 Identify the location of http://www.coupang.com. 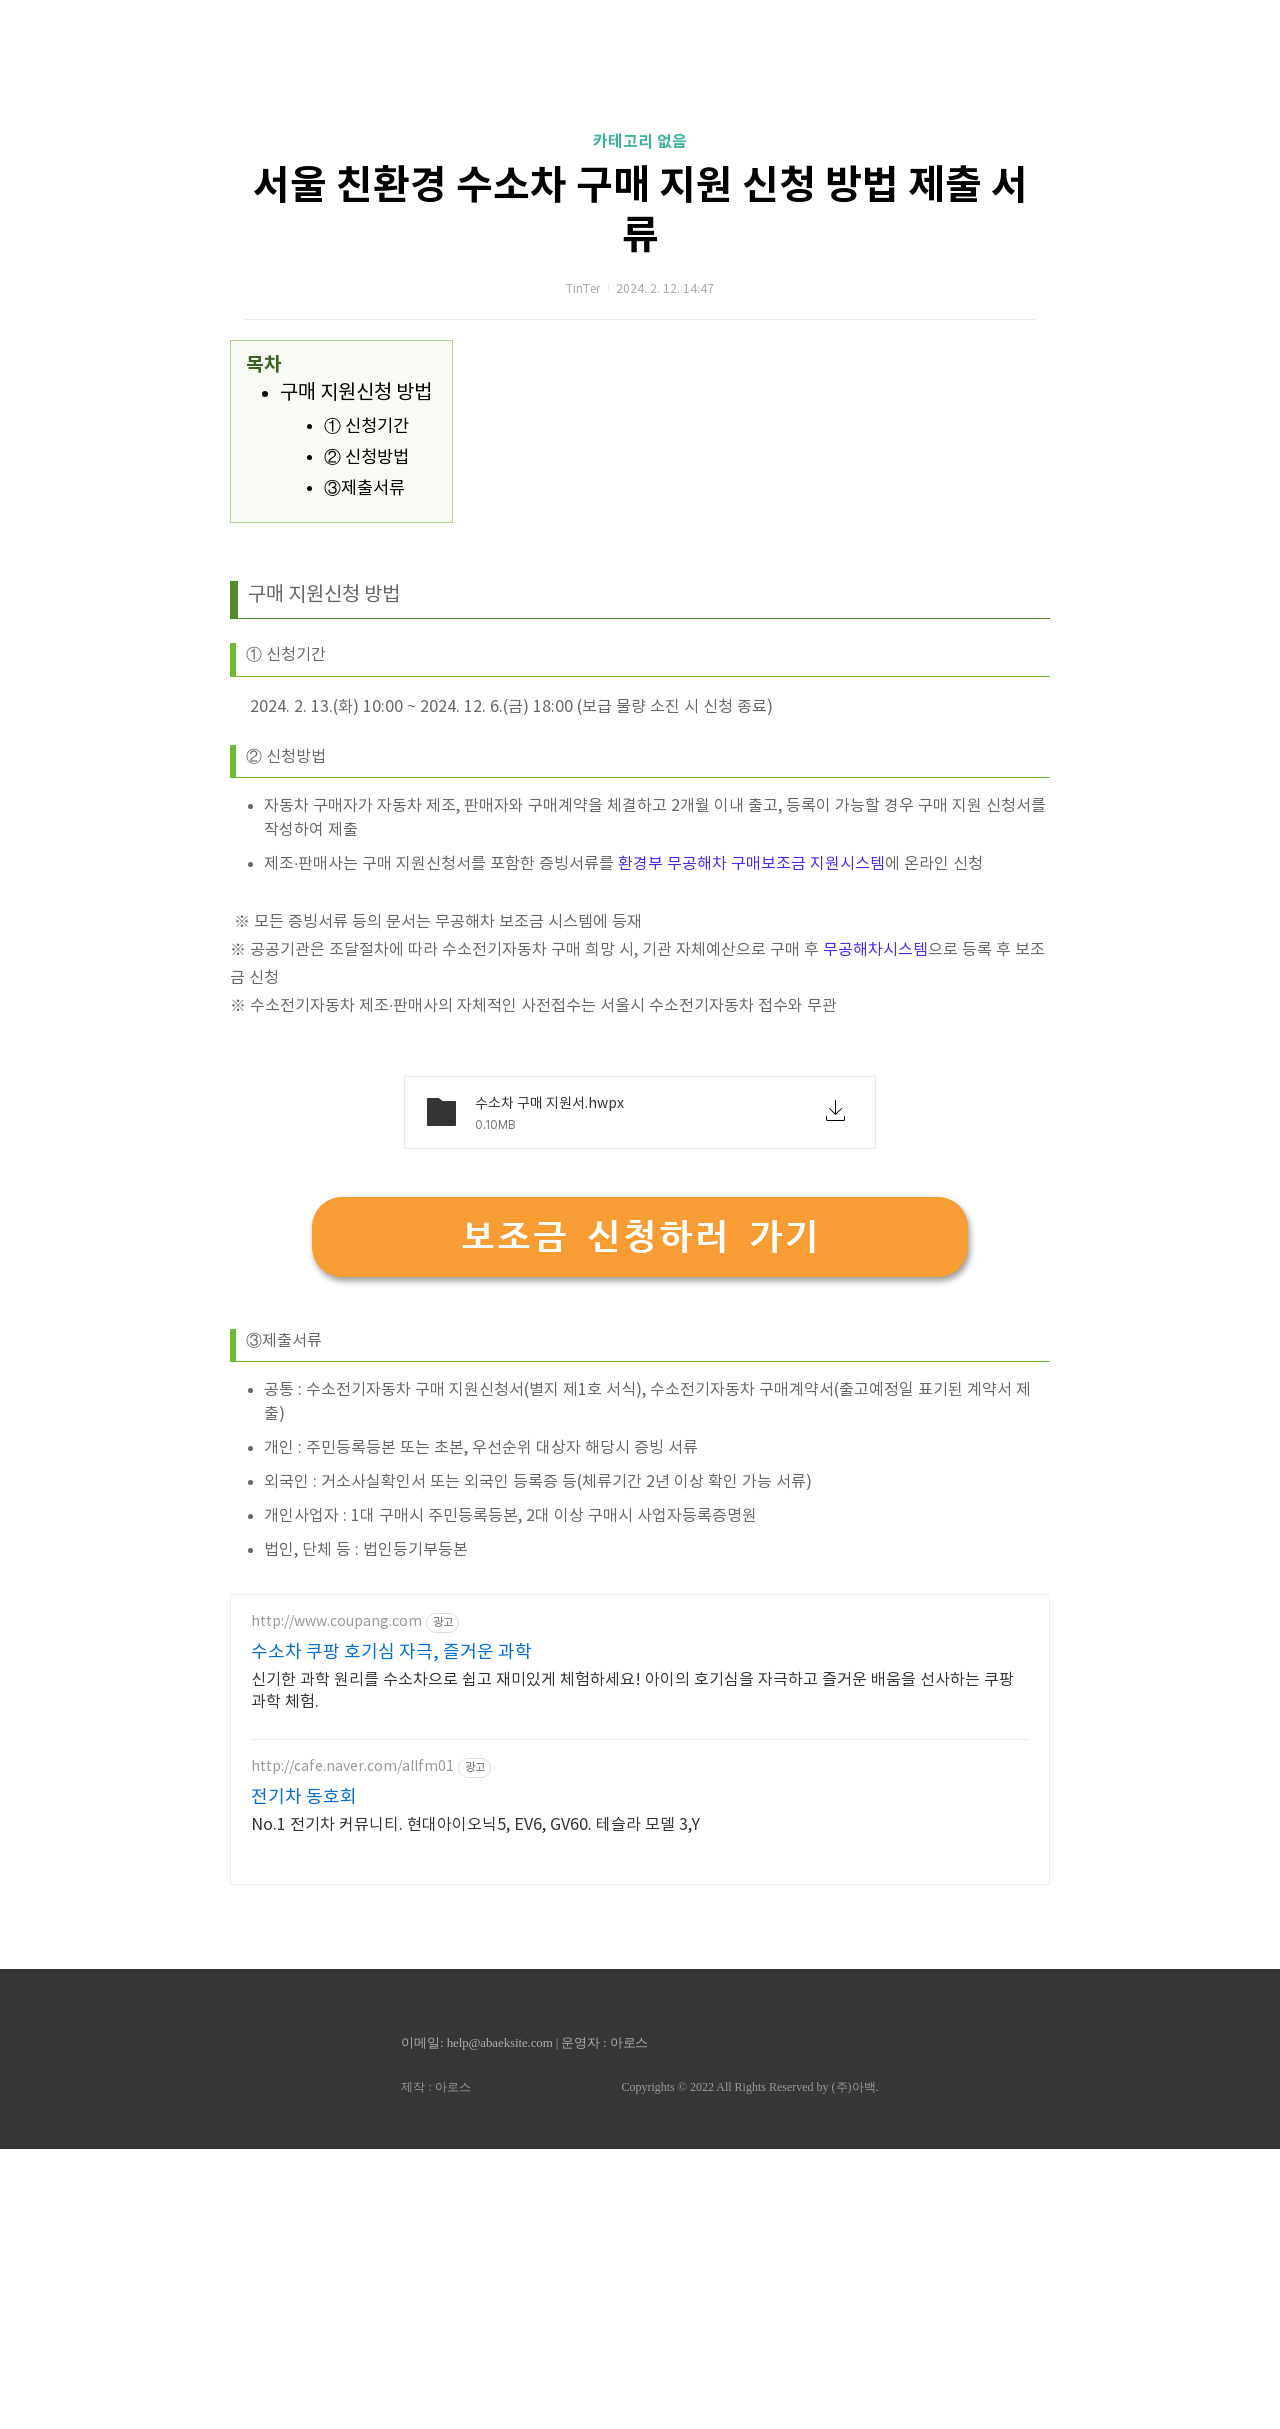
(336, 1902).